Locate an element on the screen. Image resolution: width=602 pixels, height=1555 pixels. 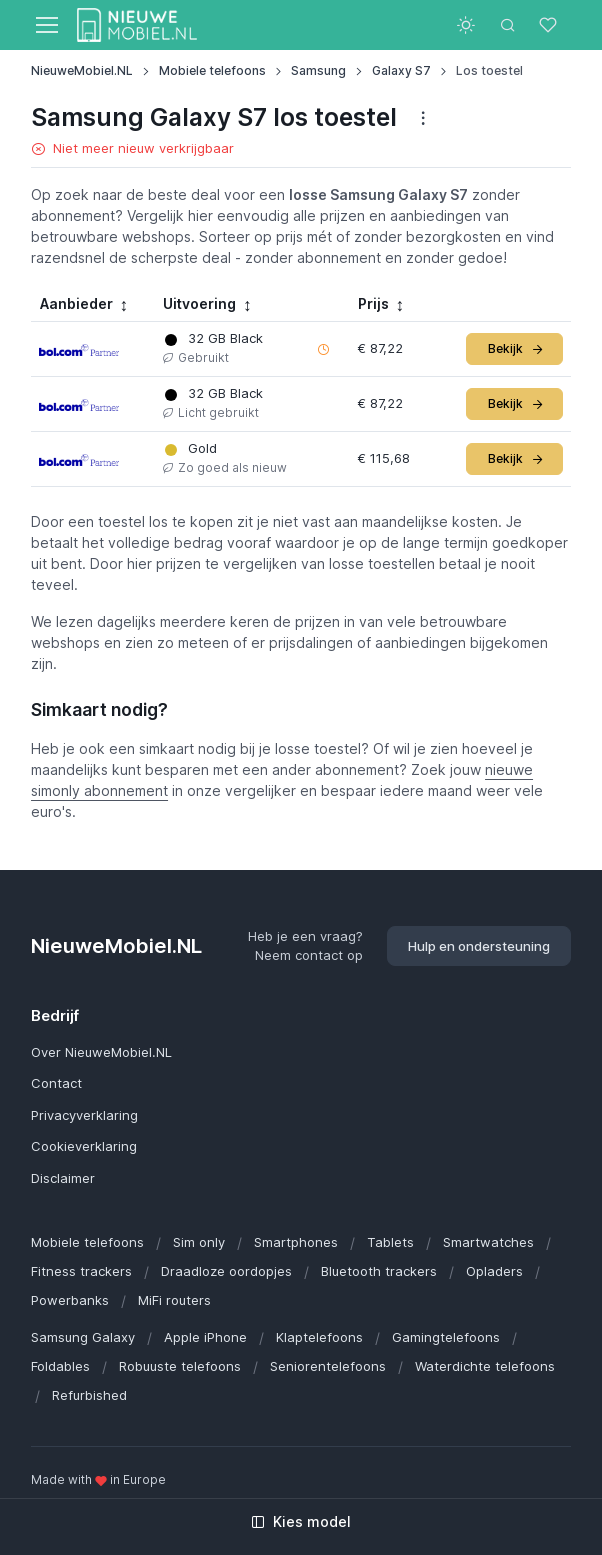
Smartphones is located at coordinates (296, 1242).